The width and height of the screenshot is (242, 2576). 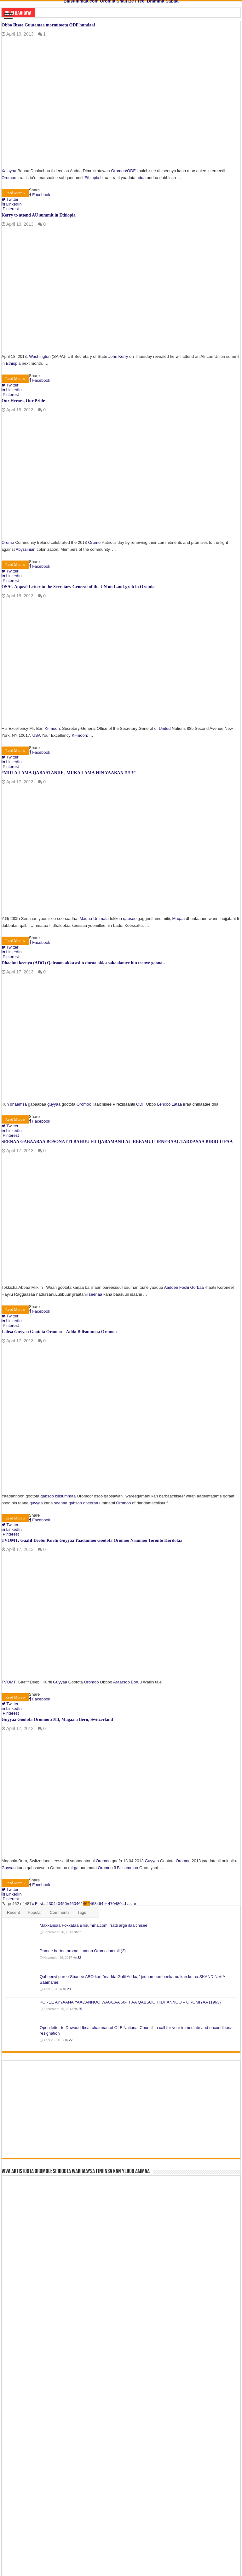 What do you see at coordinates (95, 1294) in the screenshot?
I see `seenaa` at bounding box center [95, 1294].